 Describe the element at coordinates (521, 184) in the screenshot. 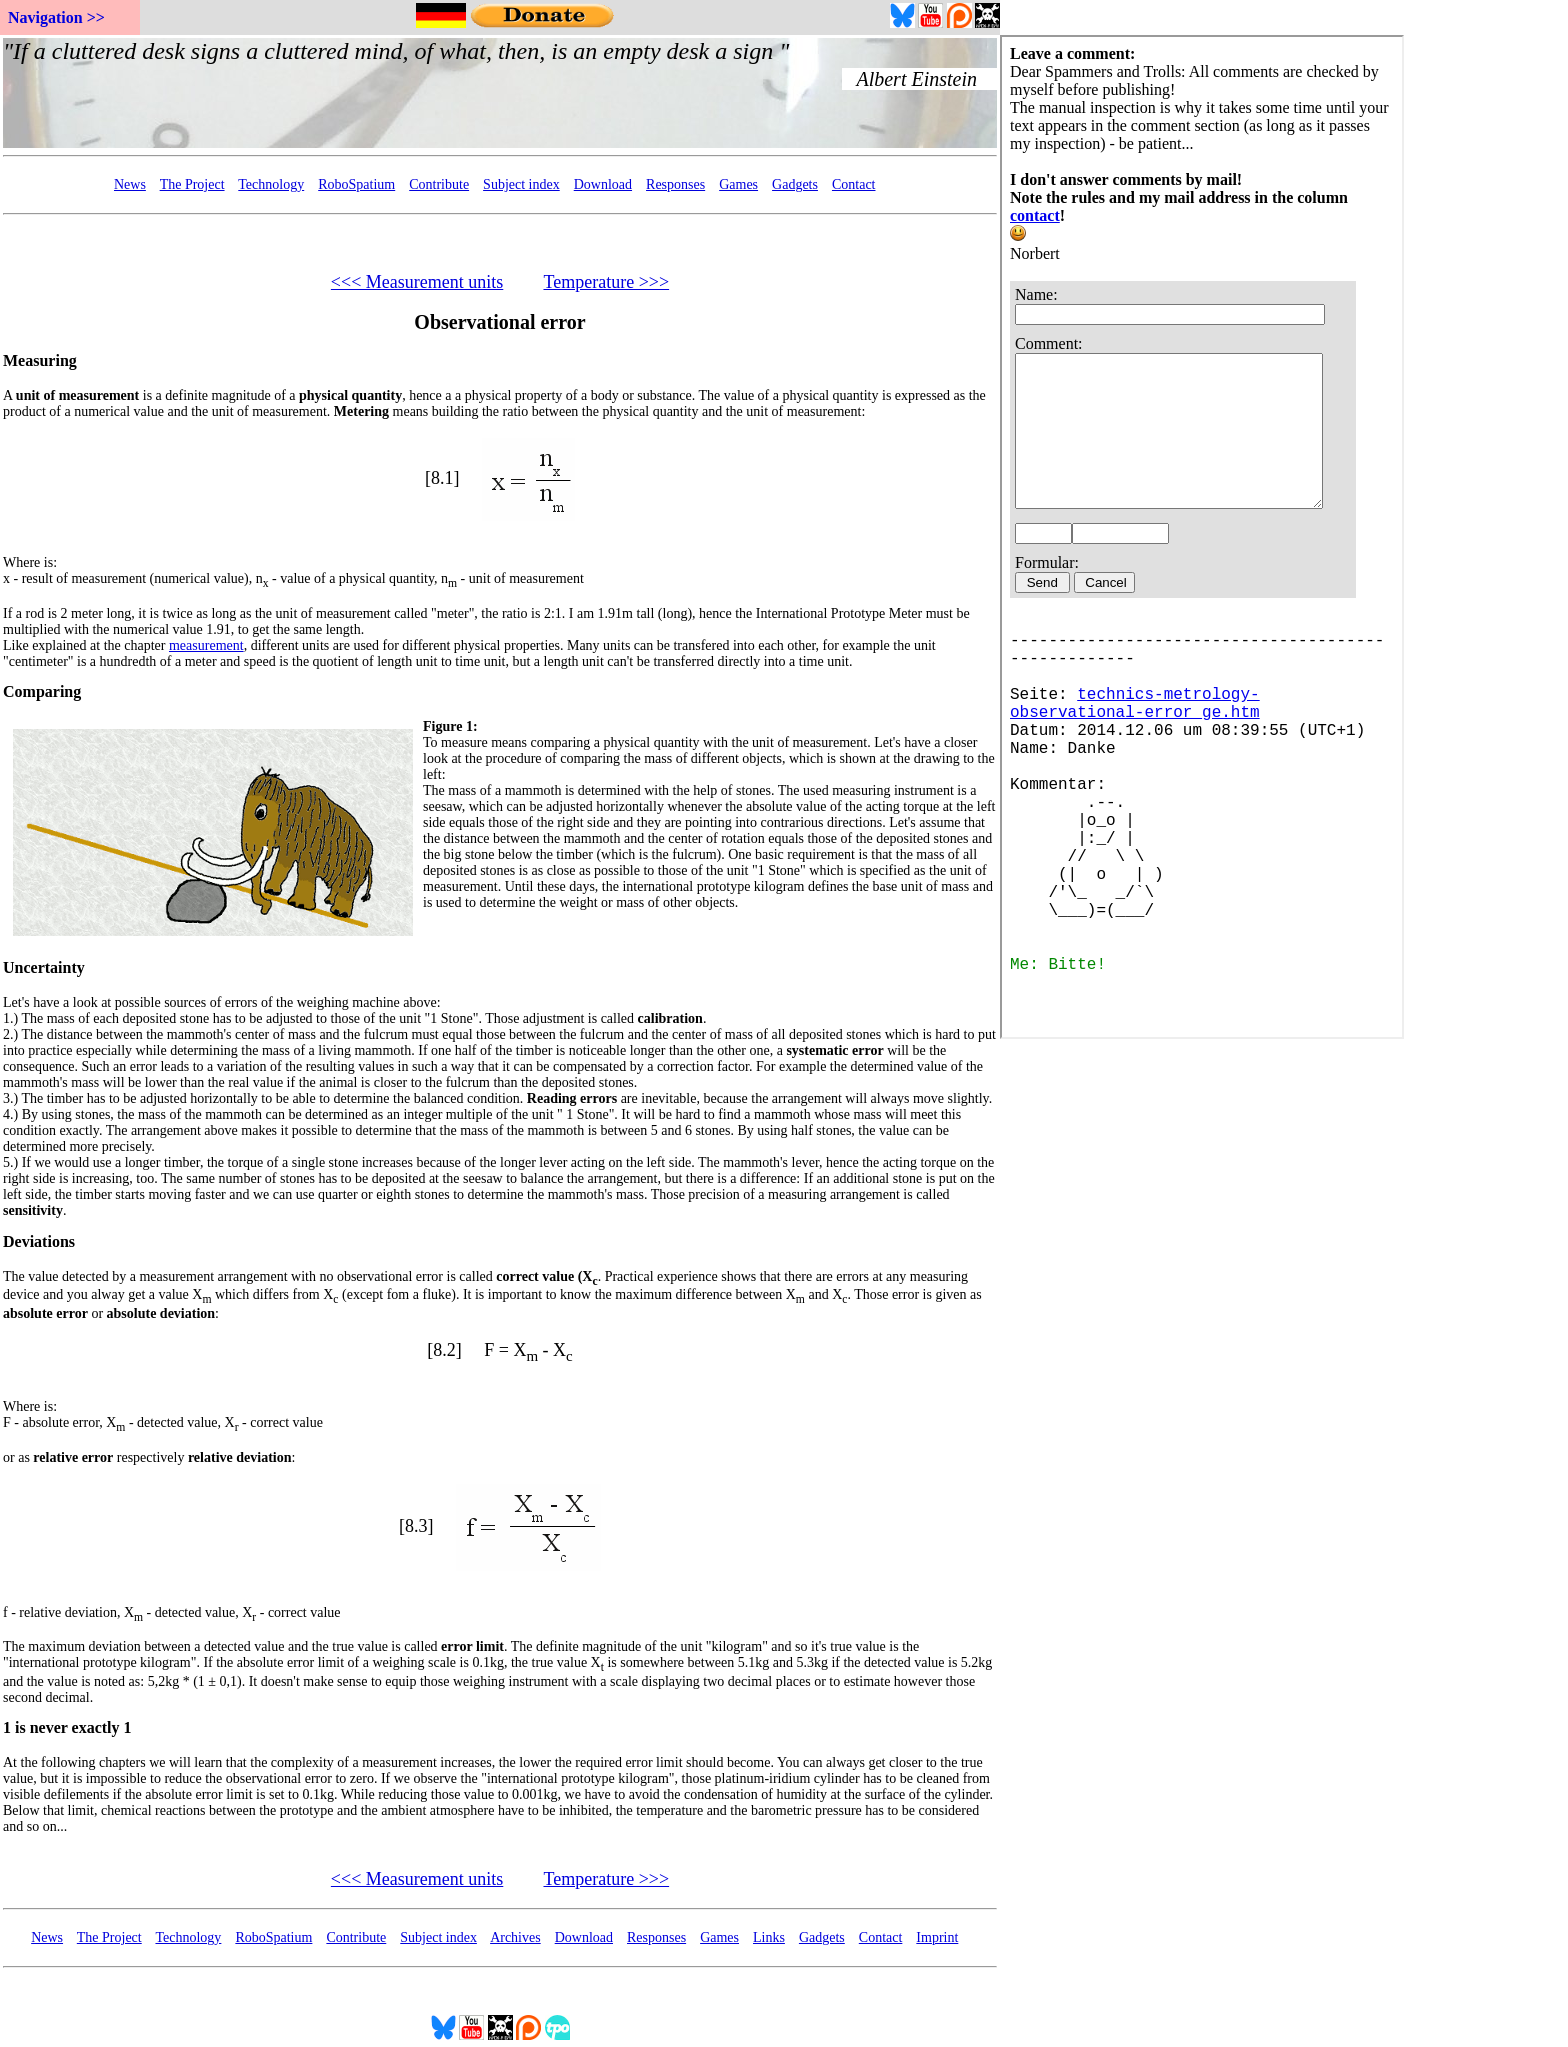

I see `Subject index` at that location.